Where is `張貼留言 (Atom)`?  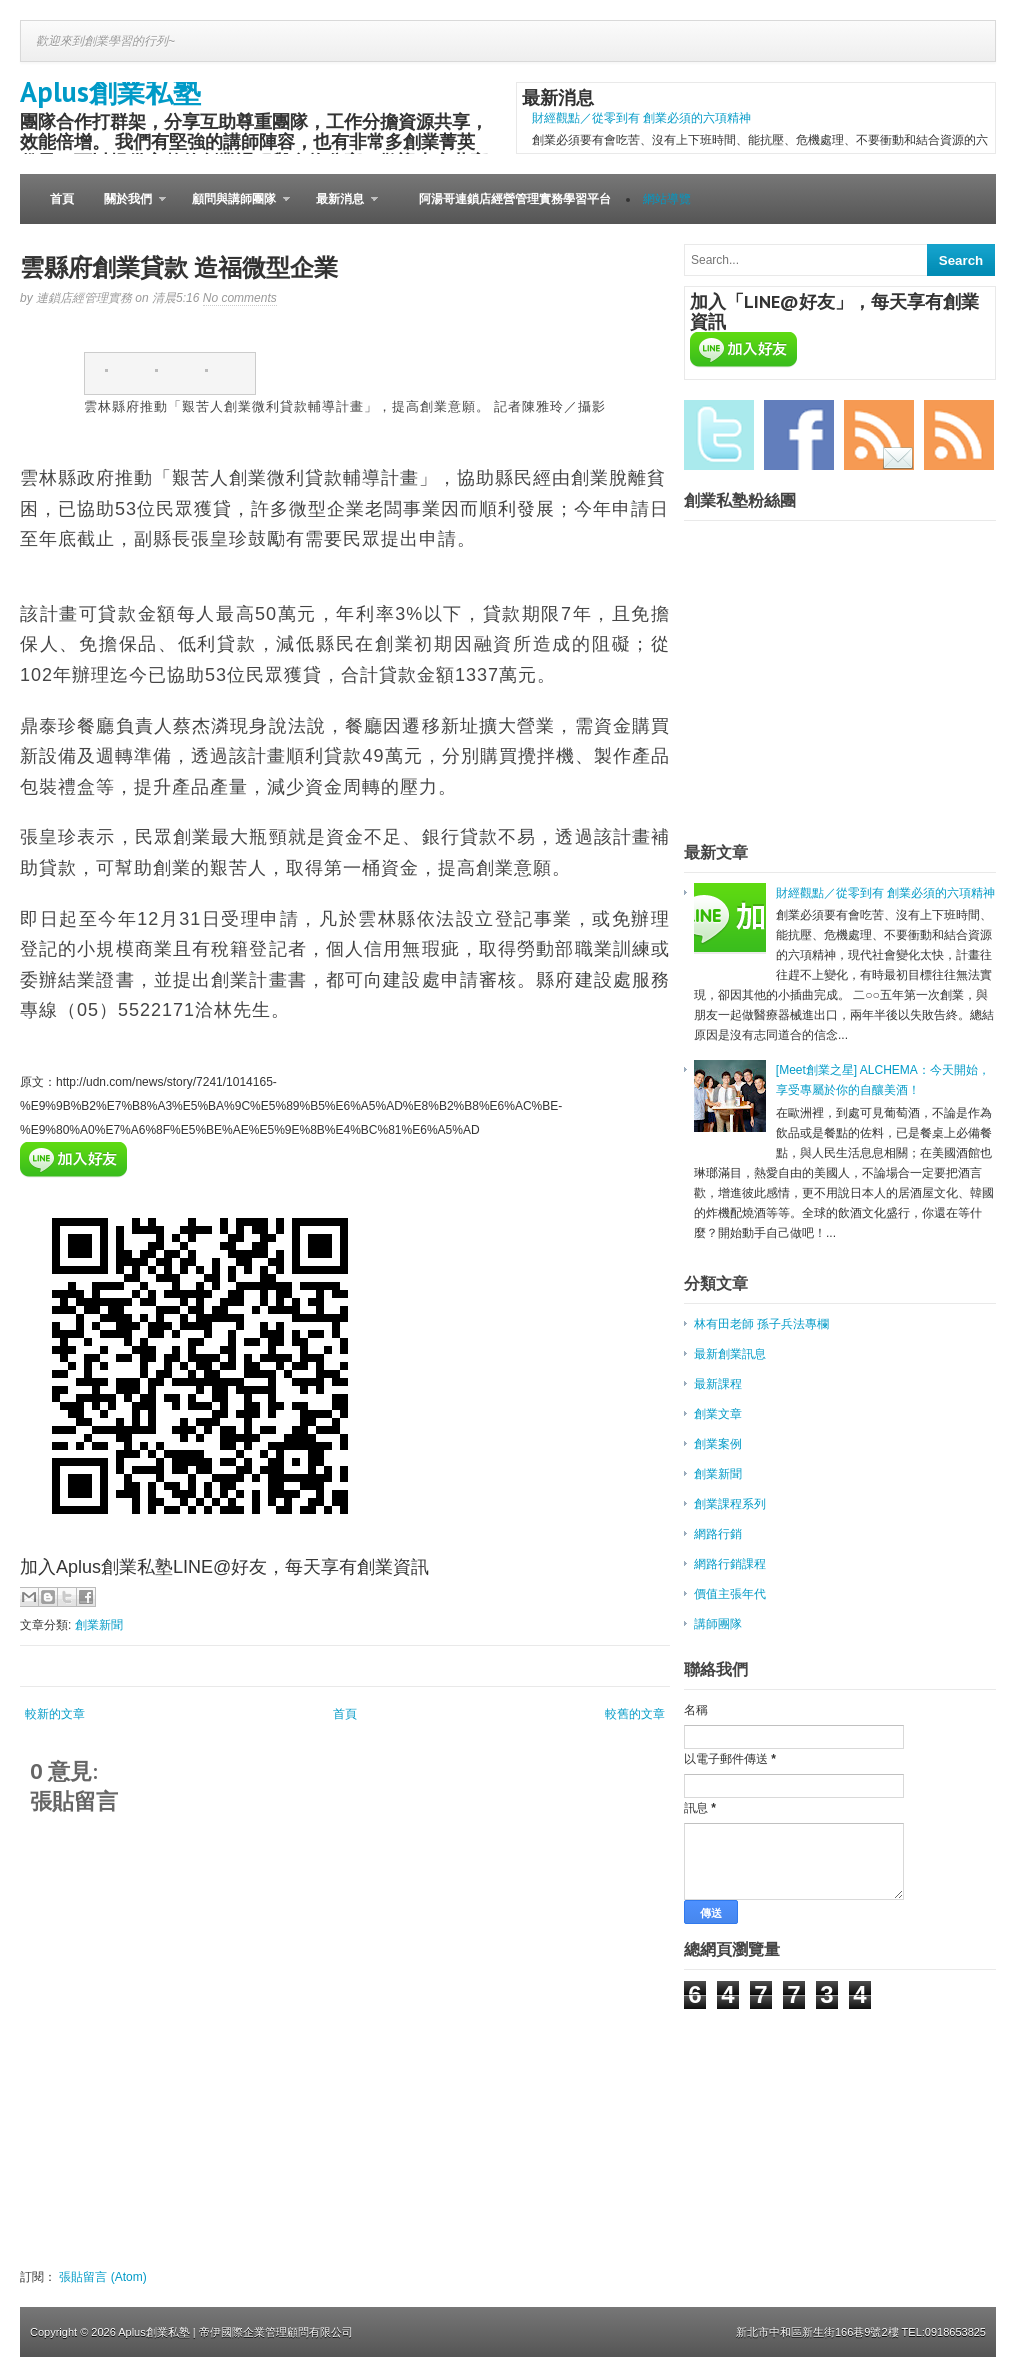 張貼留言 (Atom) is located at coordinates (102, 2277).